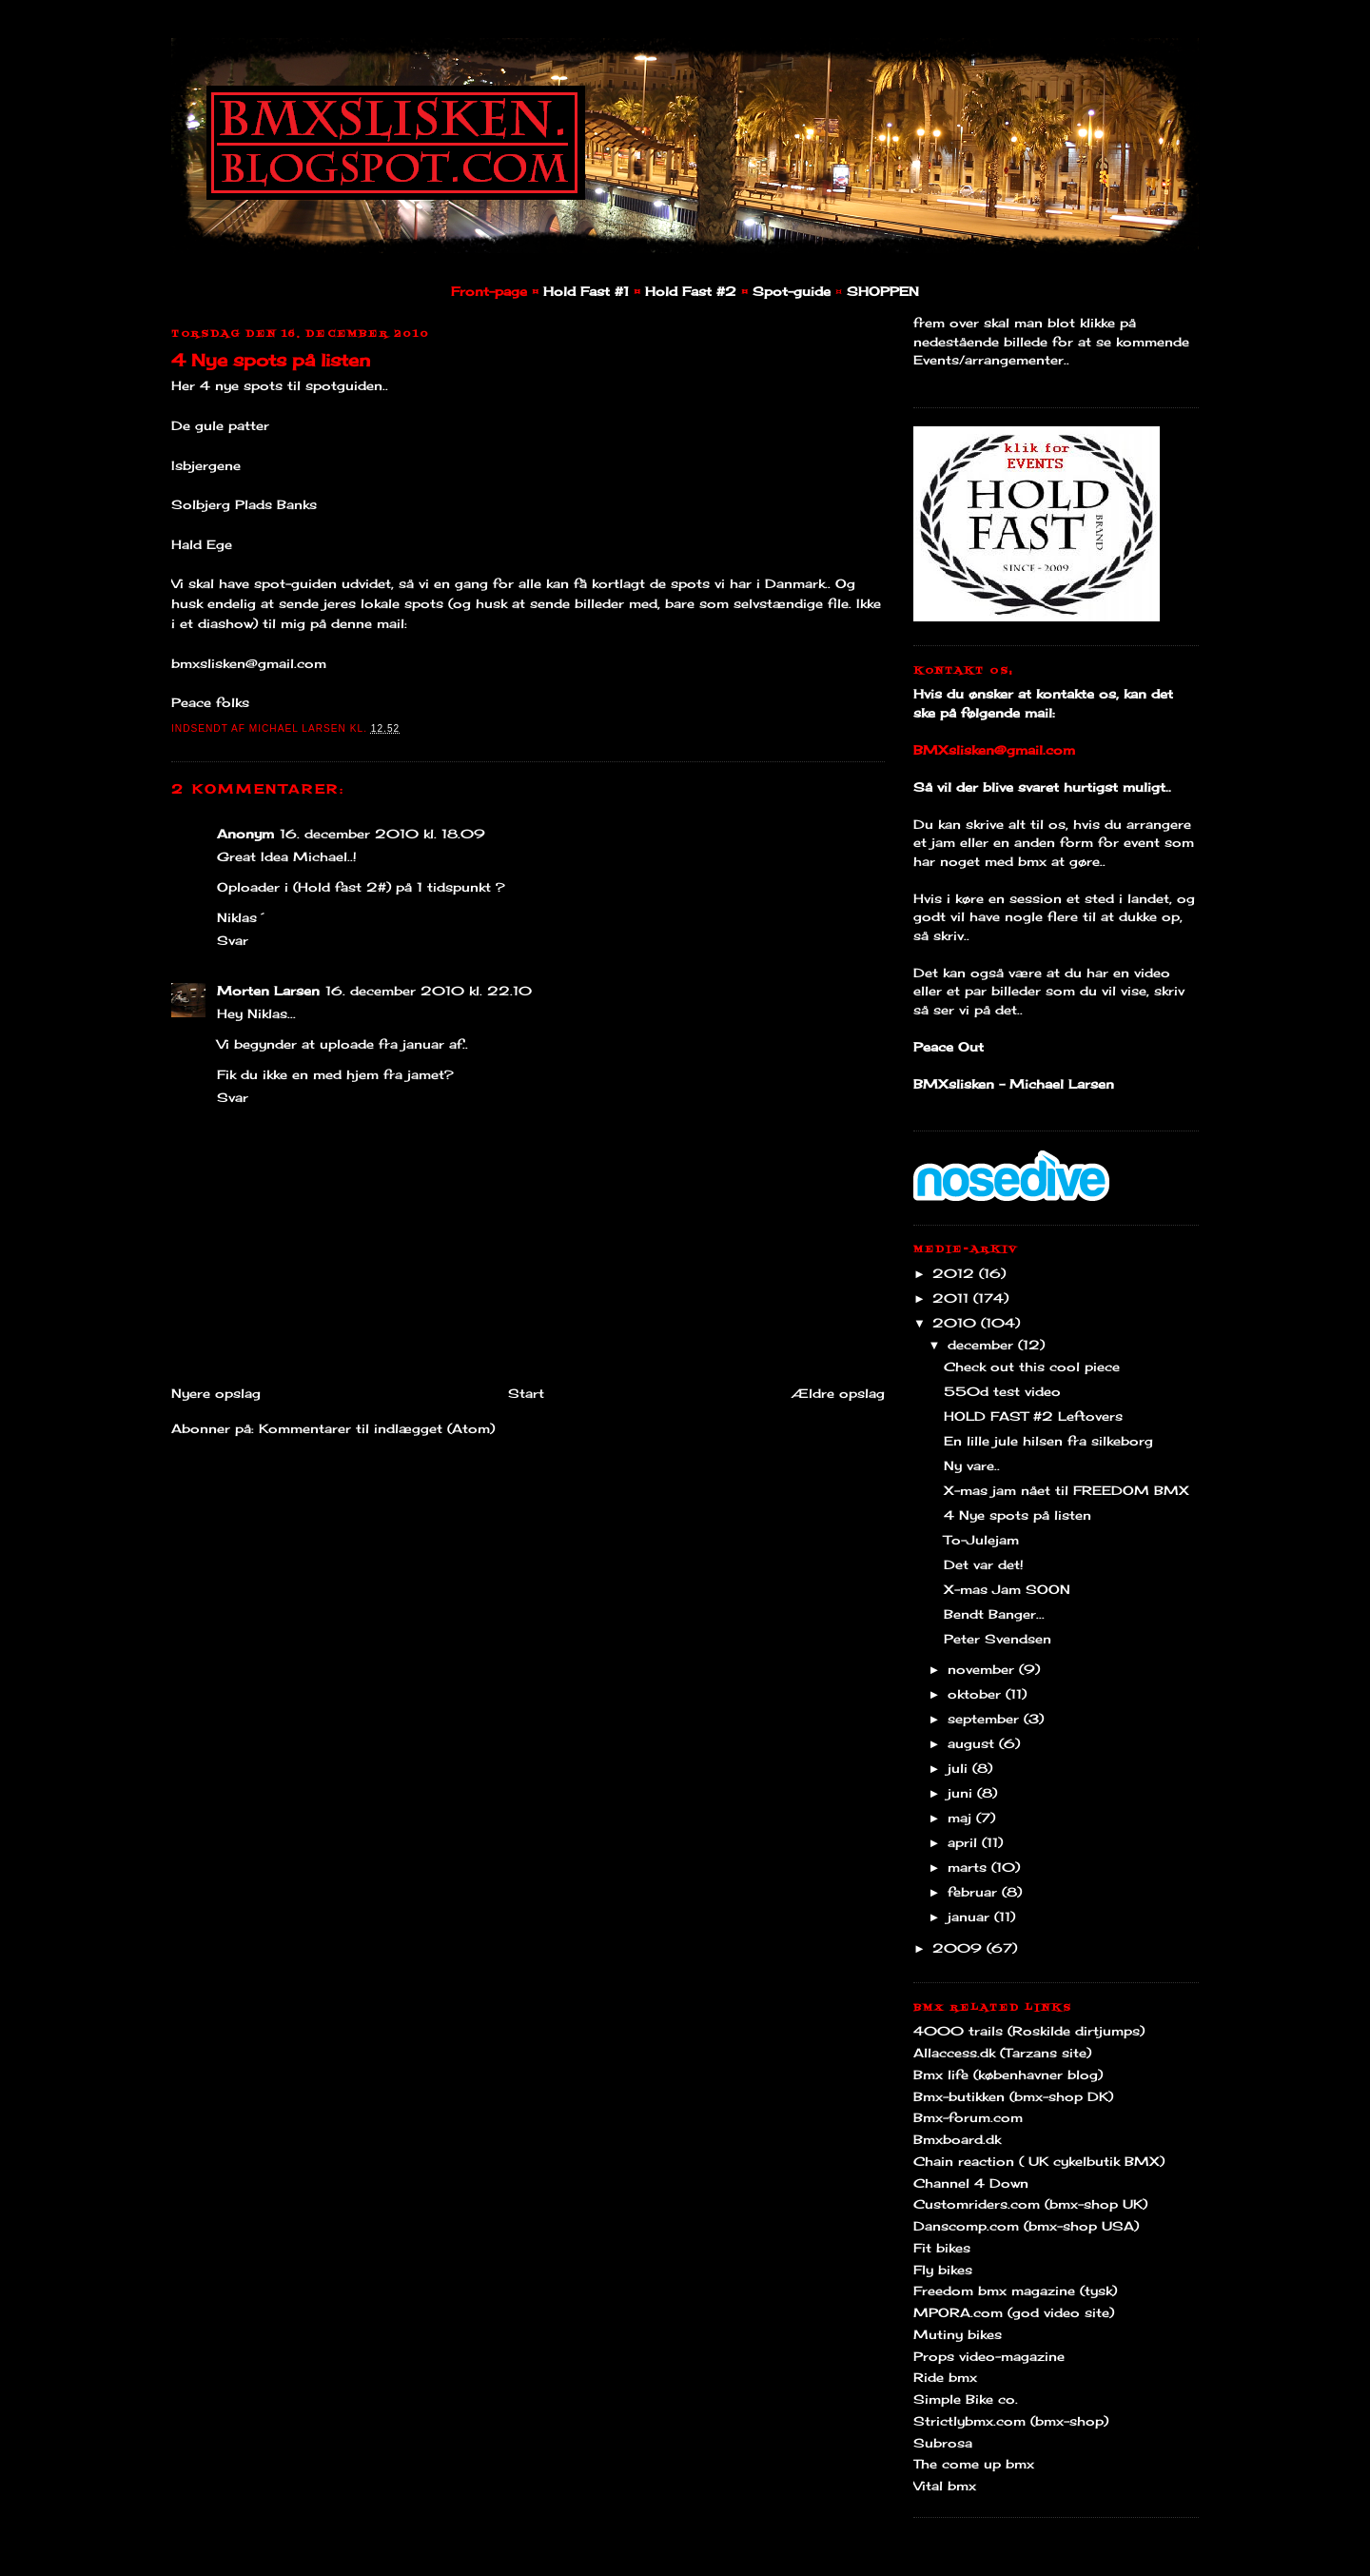 The image size is (1370, 2576). I want to click on Hald Ege, so click(201, 544).